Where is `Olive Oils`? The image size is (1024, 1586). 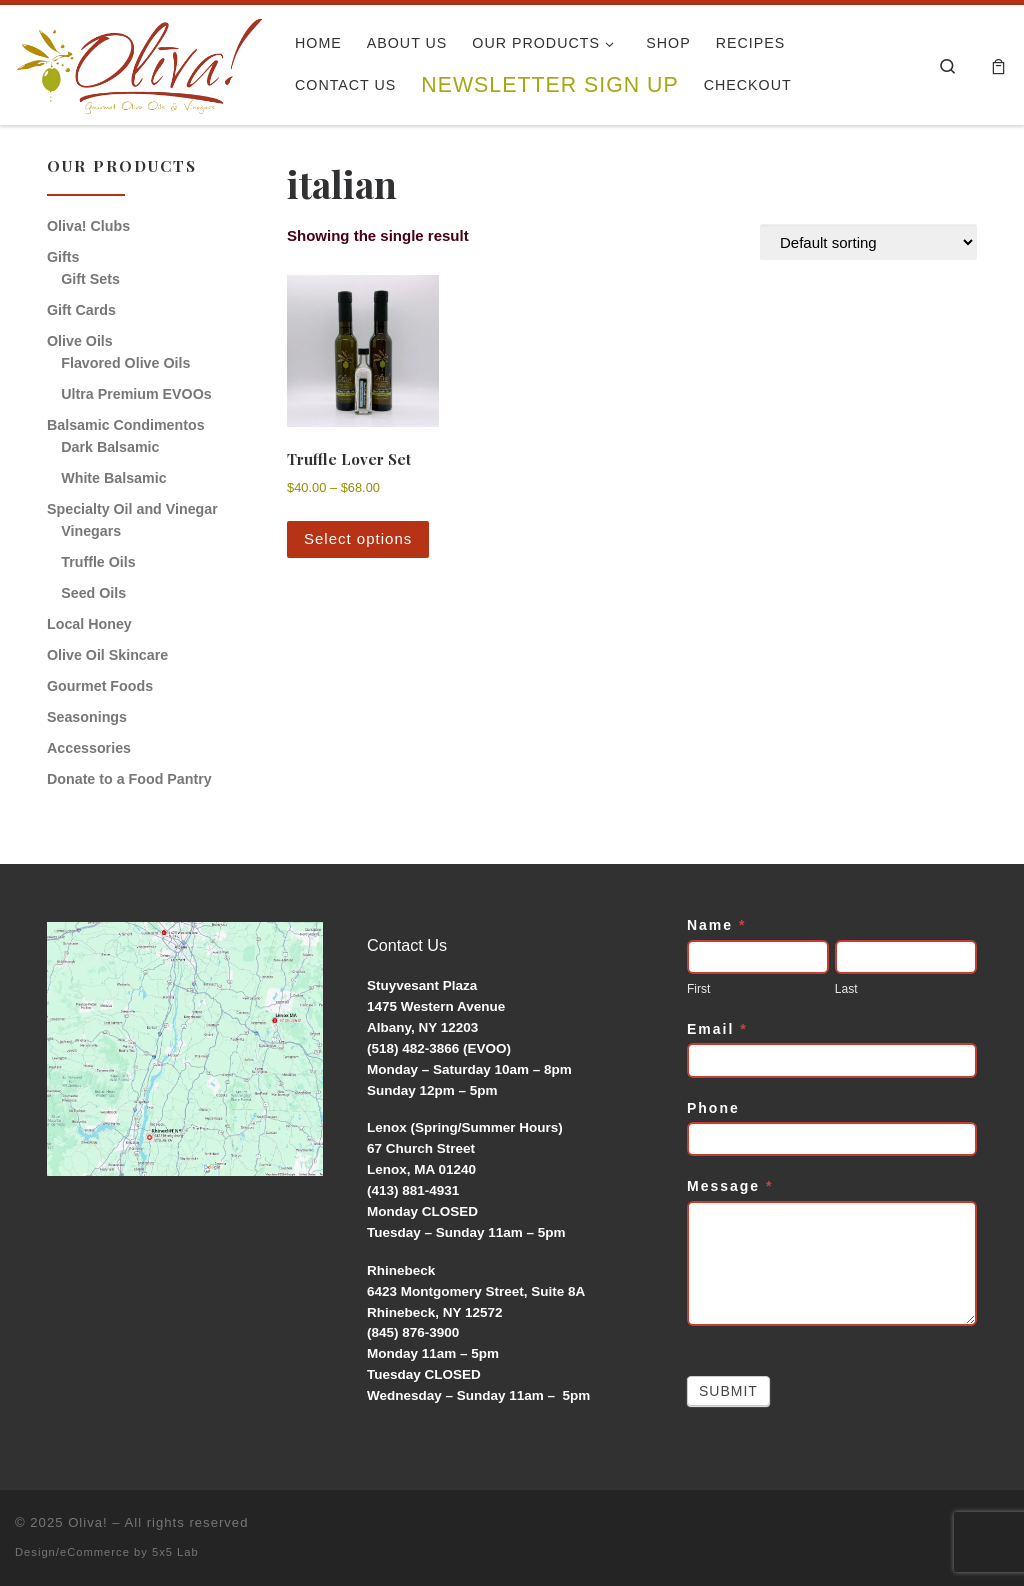 Olive Oils is located at coordinates (80, 341).